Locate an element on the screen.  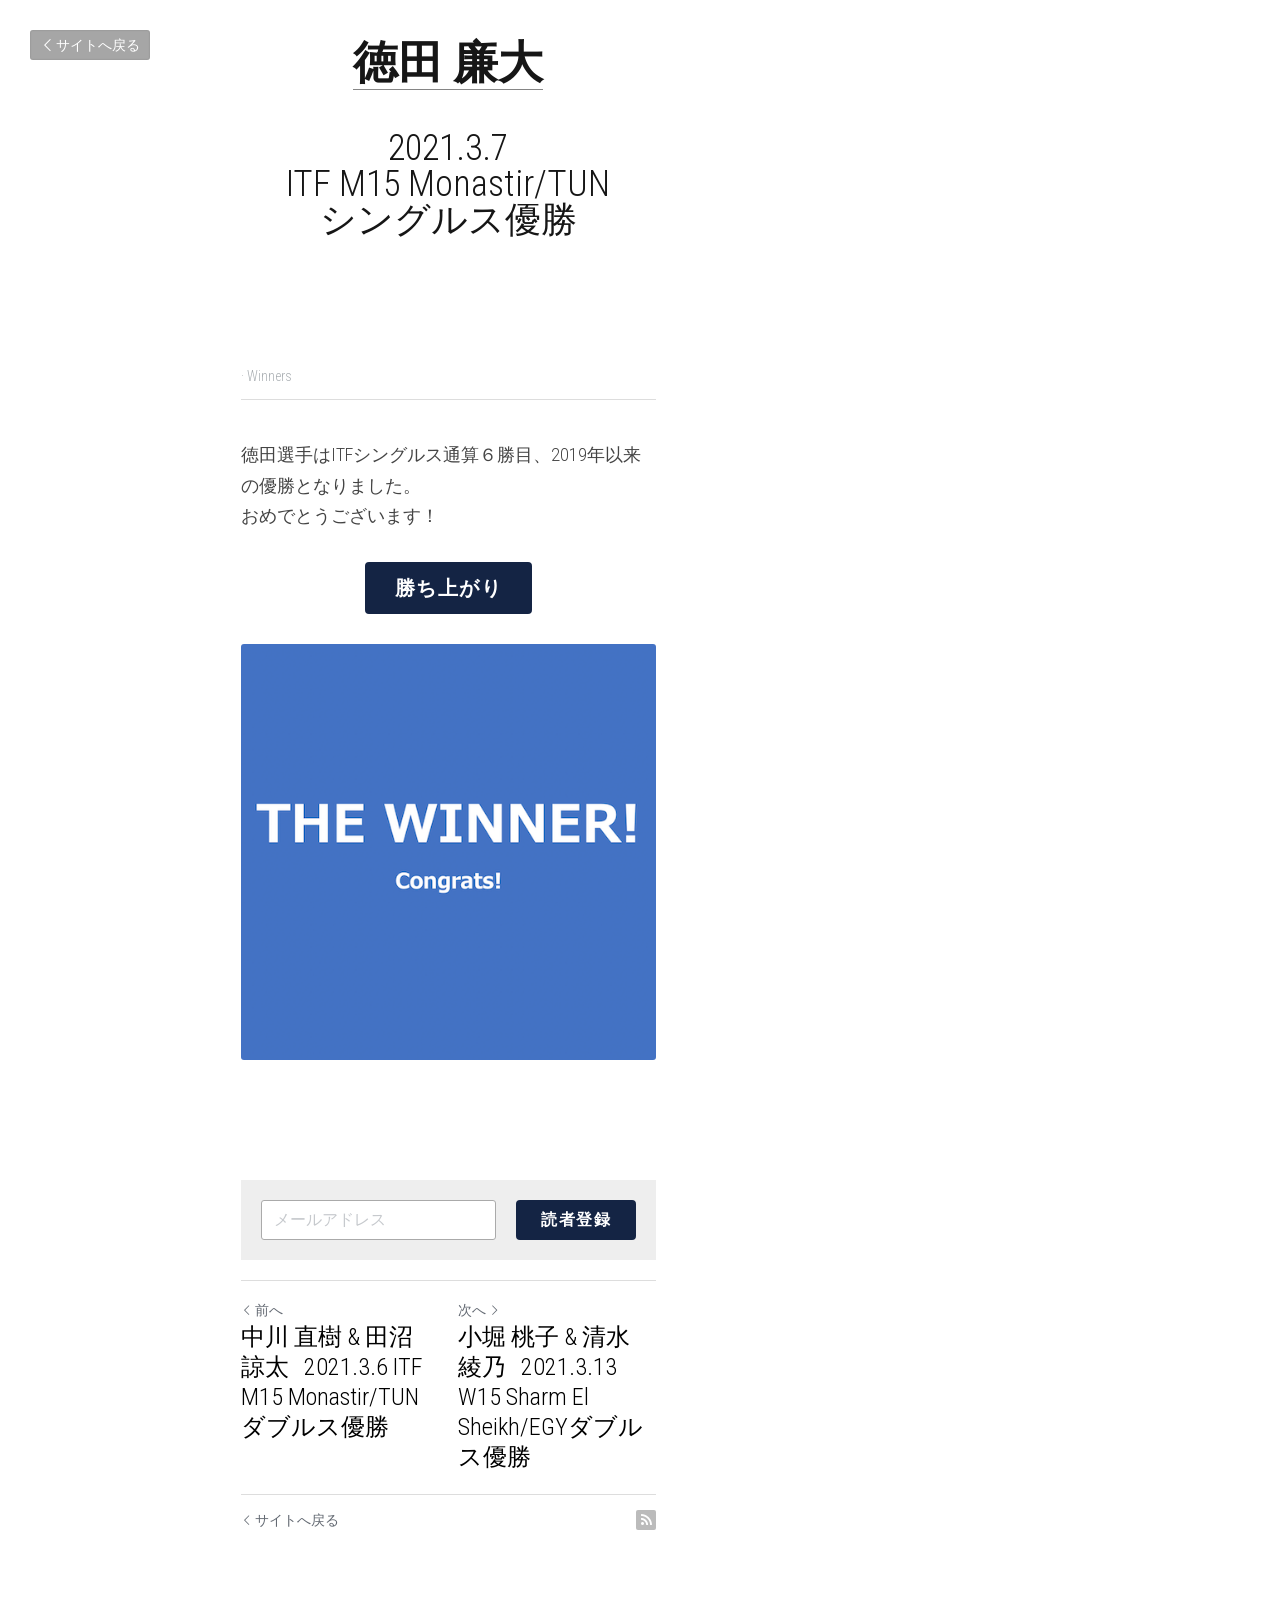
サイトへ戻る is located at coordinates (90, 45).